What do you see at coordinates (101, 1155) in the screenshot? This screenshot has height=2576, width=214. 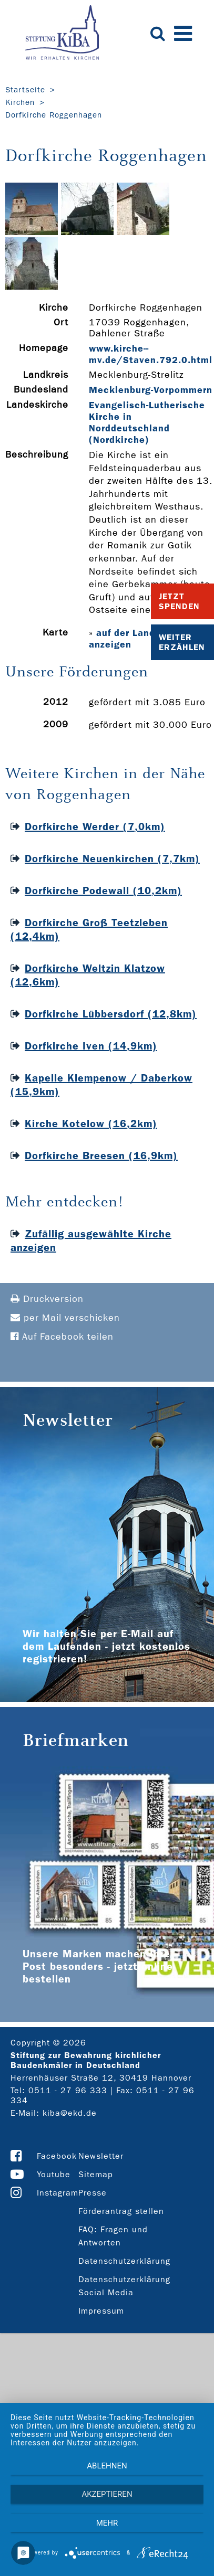 I see `Dorfkirche Breesen (16,9km)` at bounding box center [101, 1155].